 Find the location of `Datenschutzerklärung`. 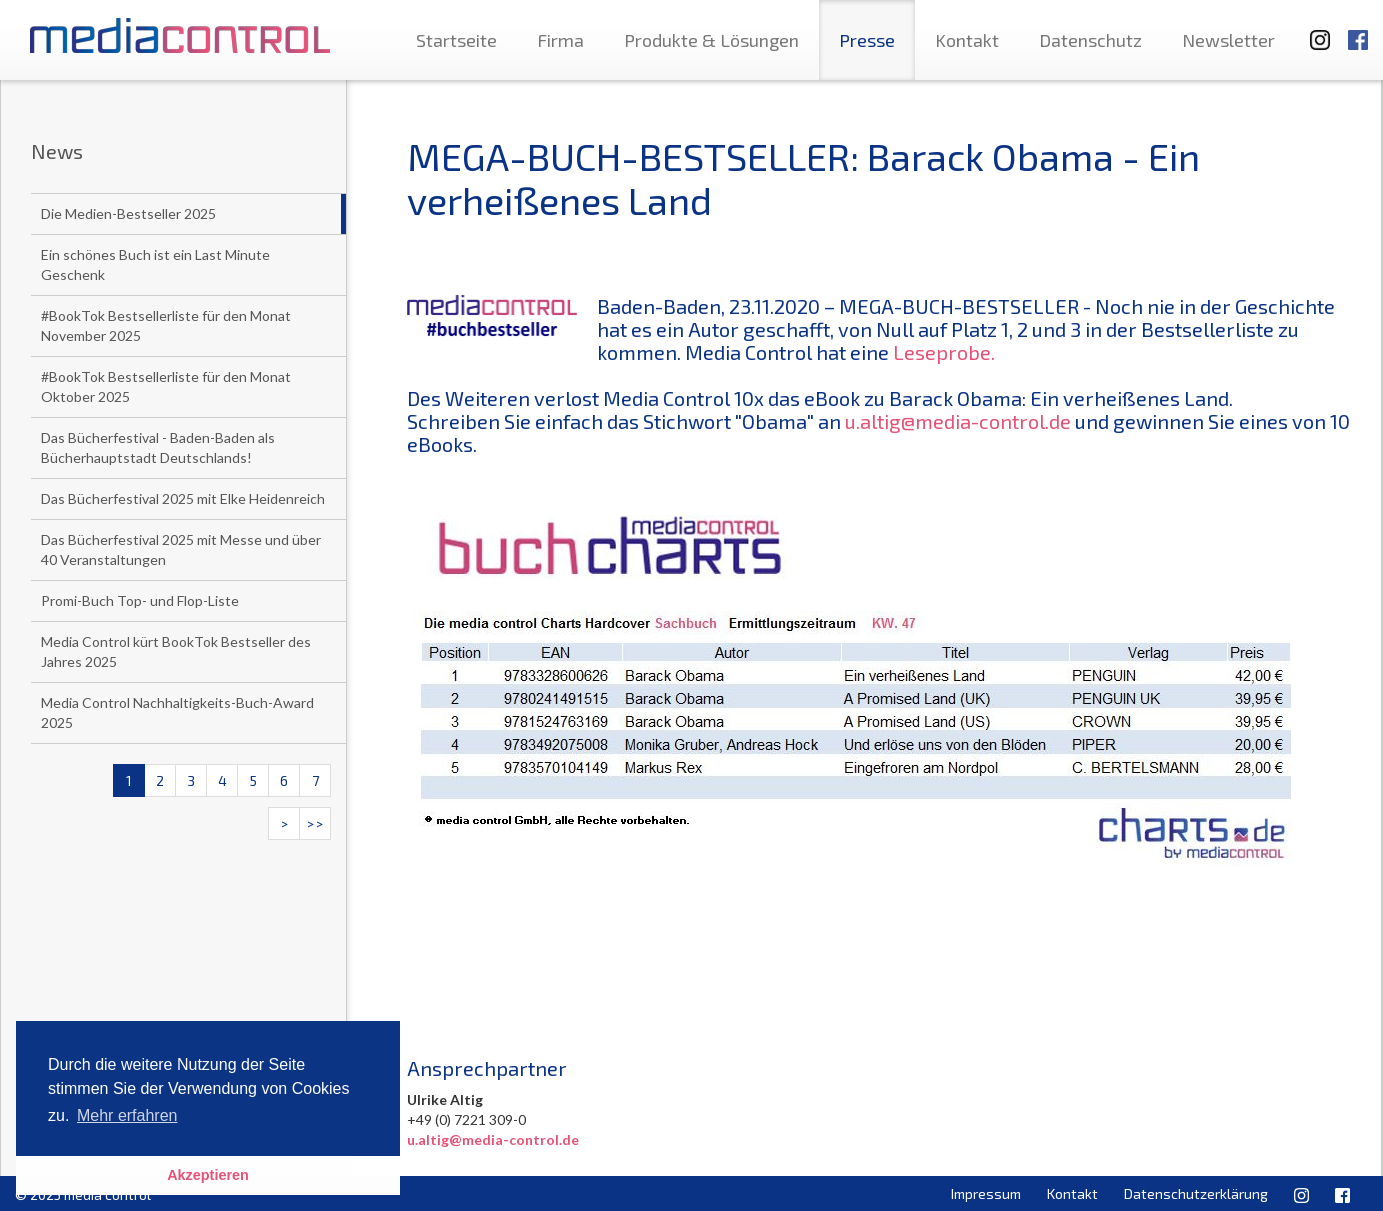

Datenschutzerklärung is located at coordinates (1196, 1193).